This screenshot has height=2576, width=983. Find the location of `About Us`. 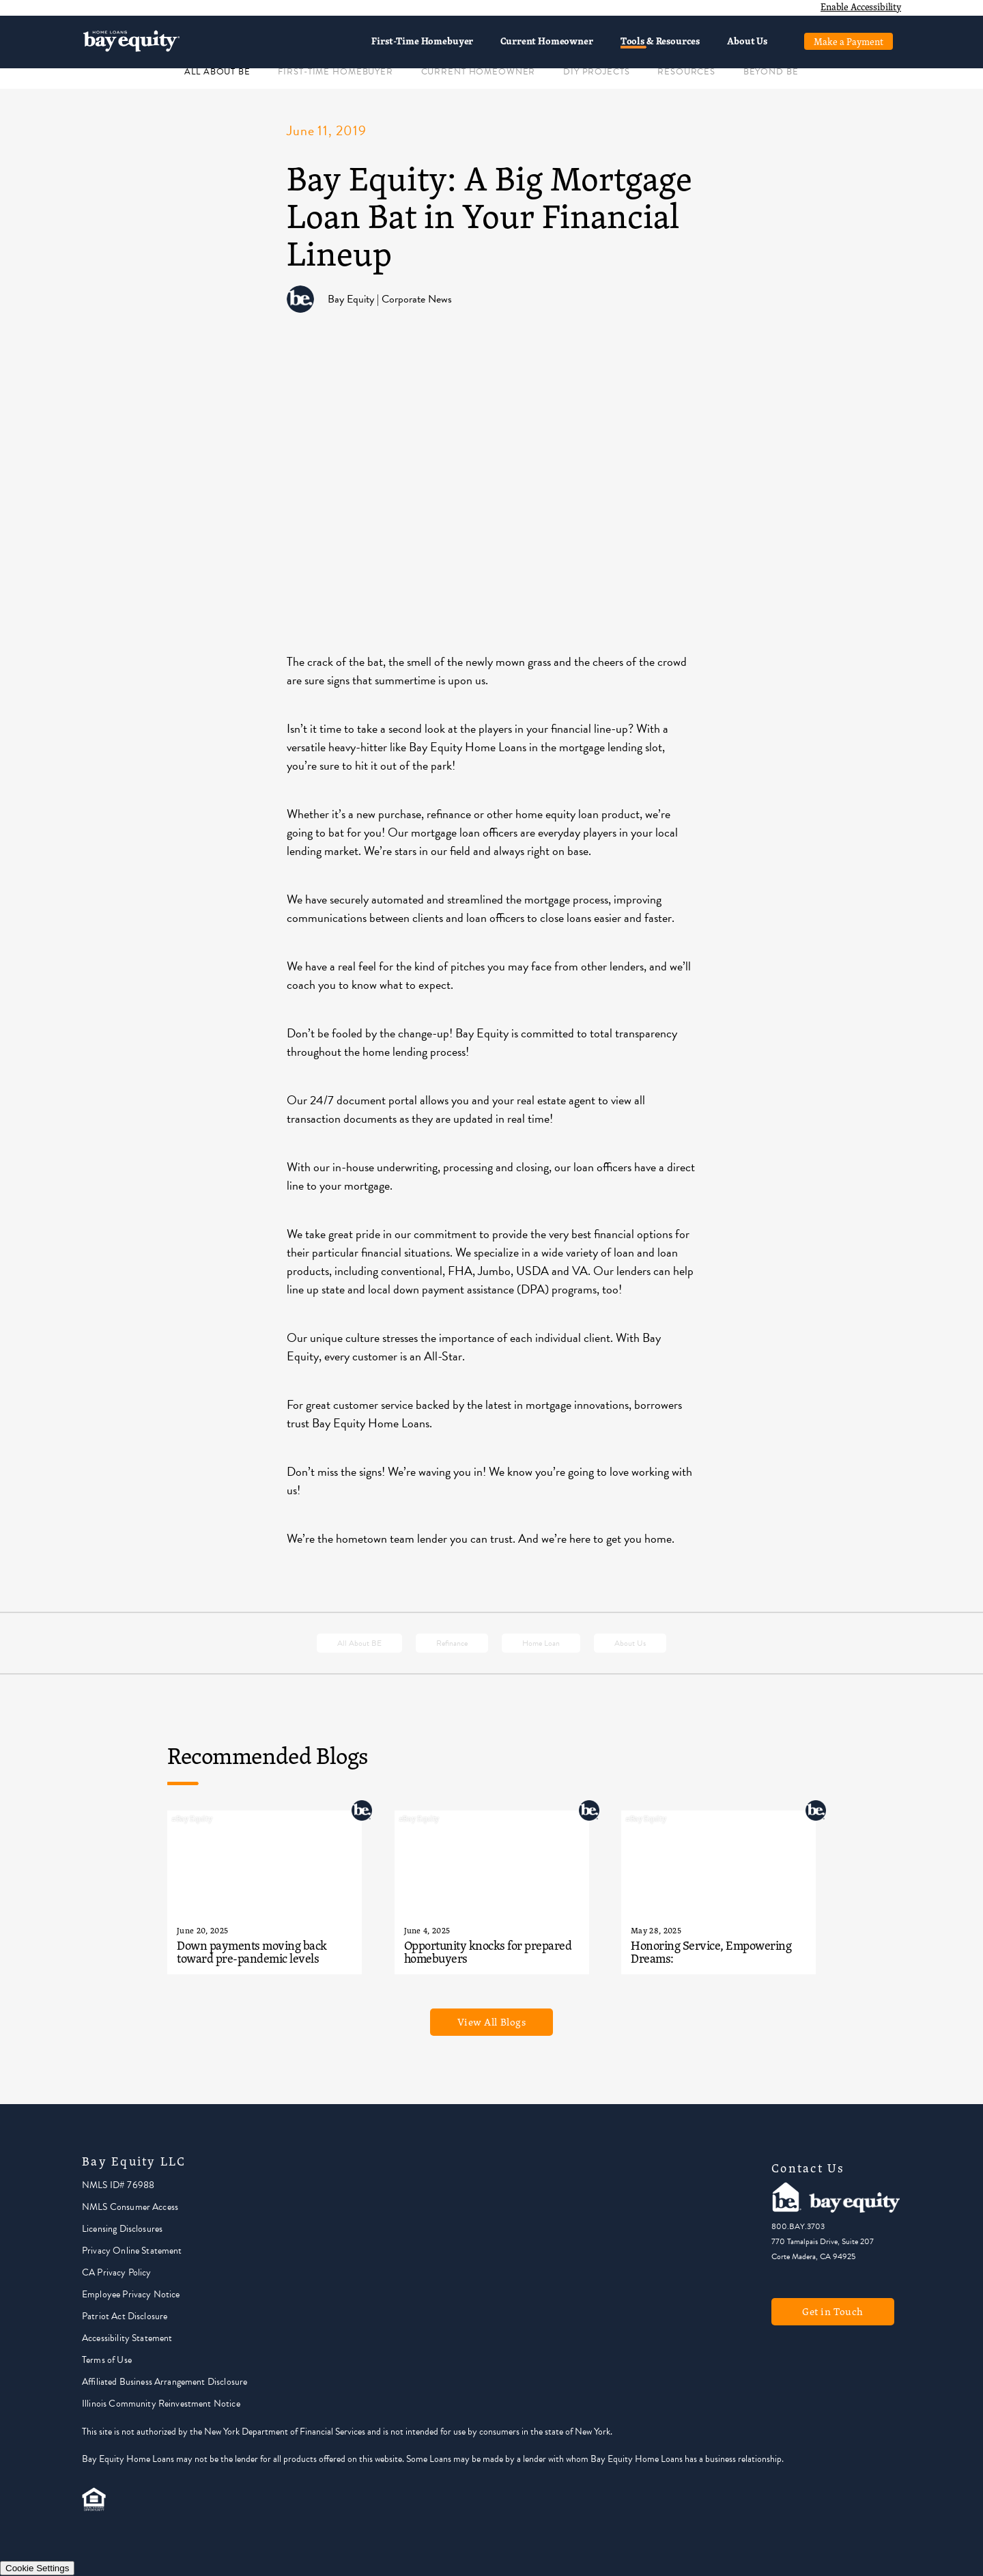

About Us is located at coordinates (747, 40).